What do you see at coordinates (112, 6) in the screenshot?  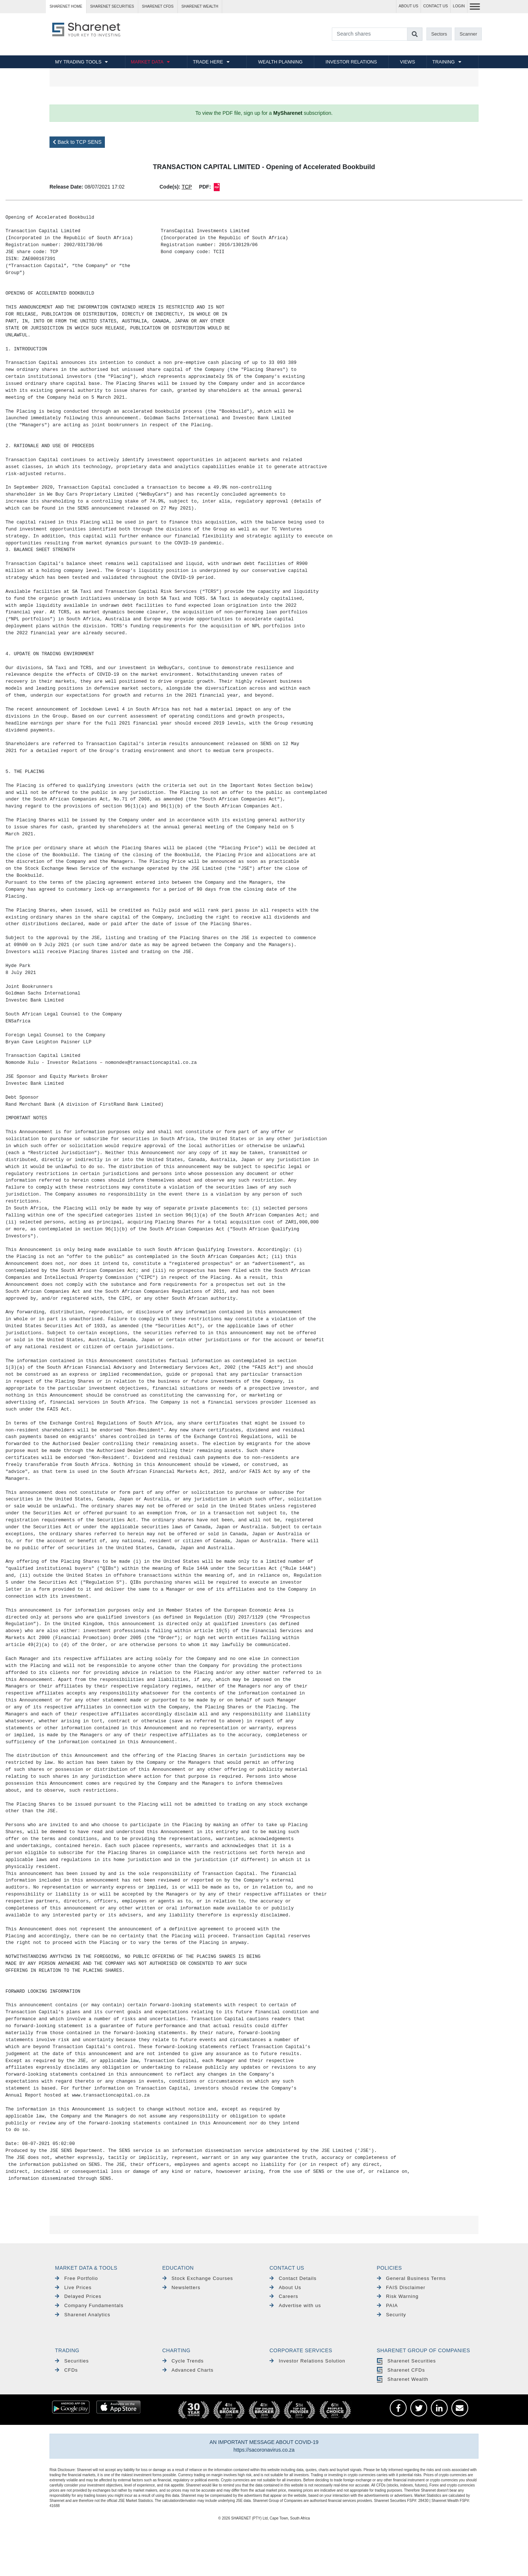 I see `Sharenet SECURITIES` at bounding box center [112, 6].